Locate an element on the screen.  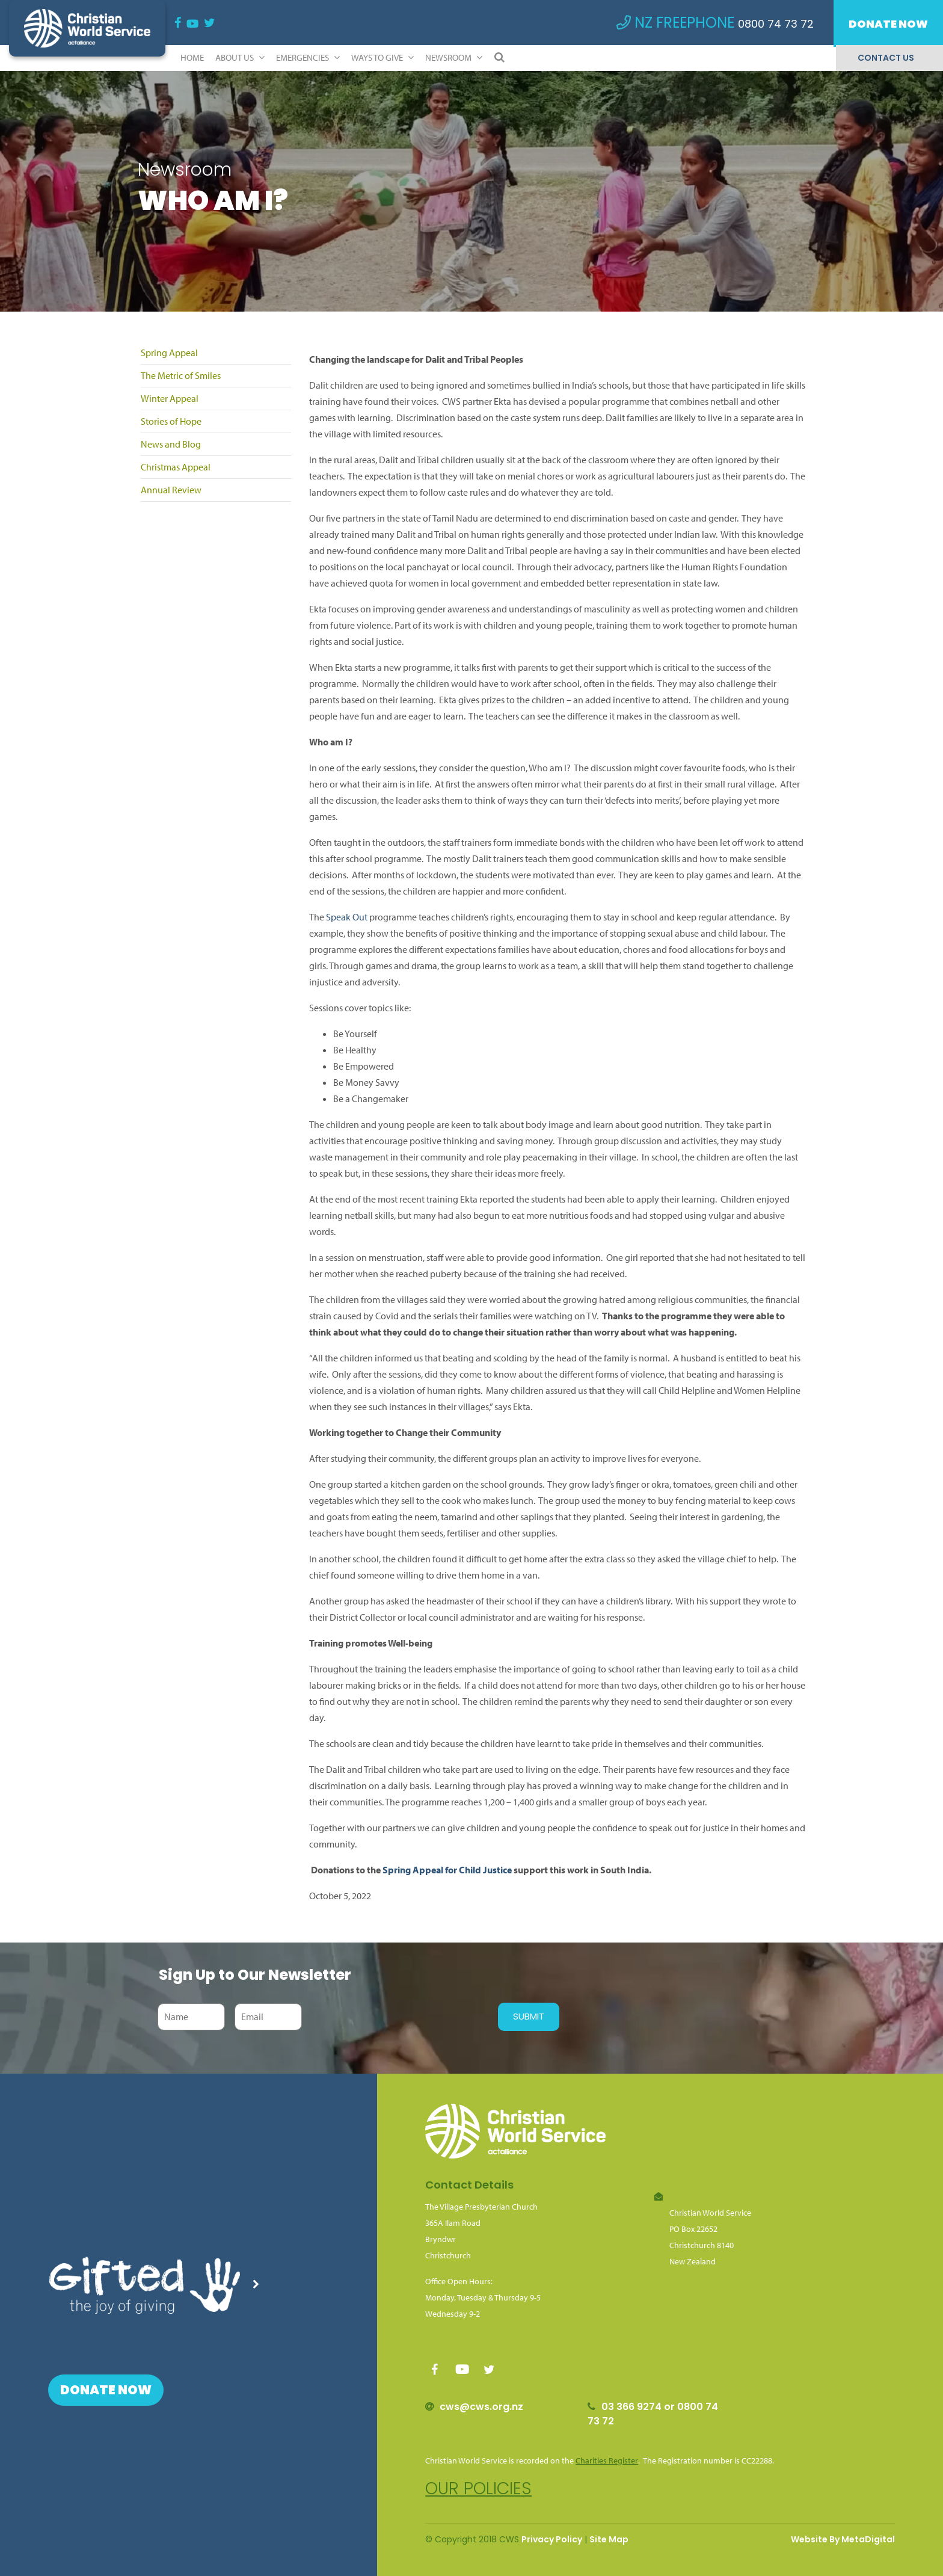
cws@cws.org.nz is located at coordinates (481, 2407).